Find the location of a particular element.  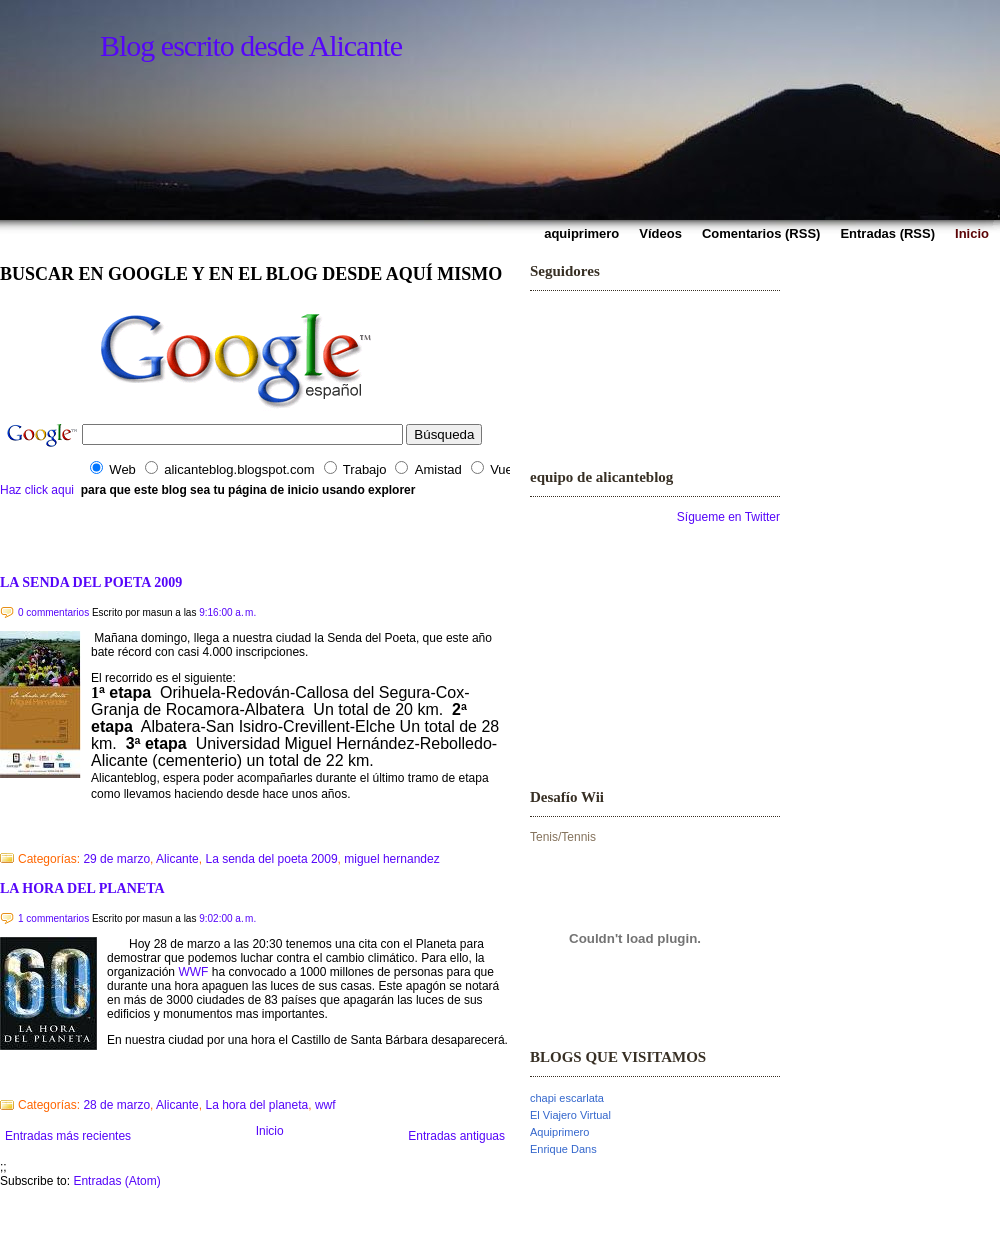

Entradas más recientes is located at coordinates (68, 1136).